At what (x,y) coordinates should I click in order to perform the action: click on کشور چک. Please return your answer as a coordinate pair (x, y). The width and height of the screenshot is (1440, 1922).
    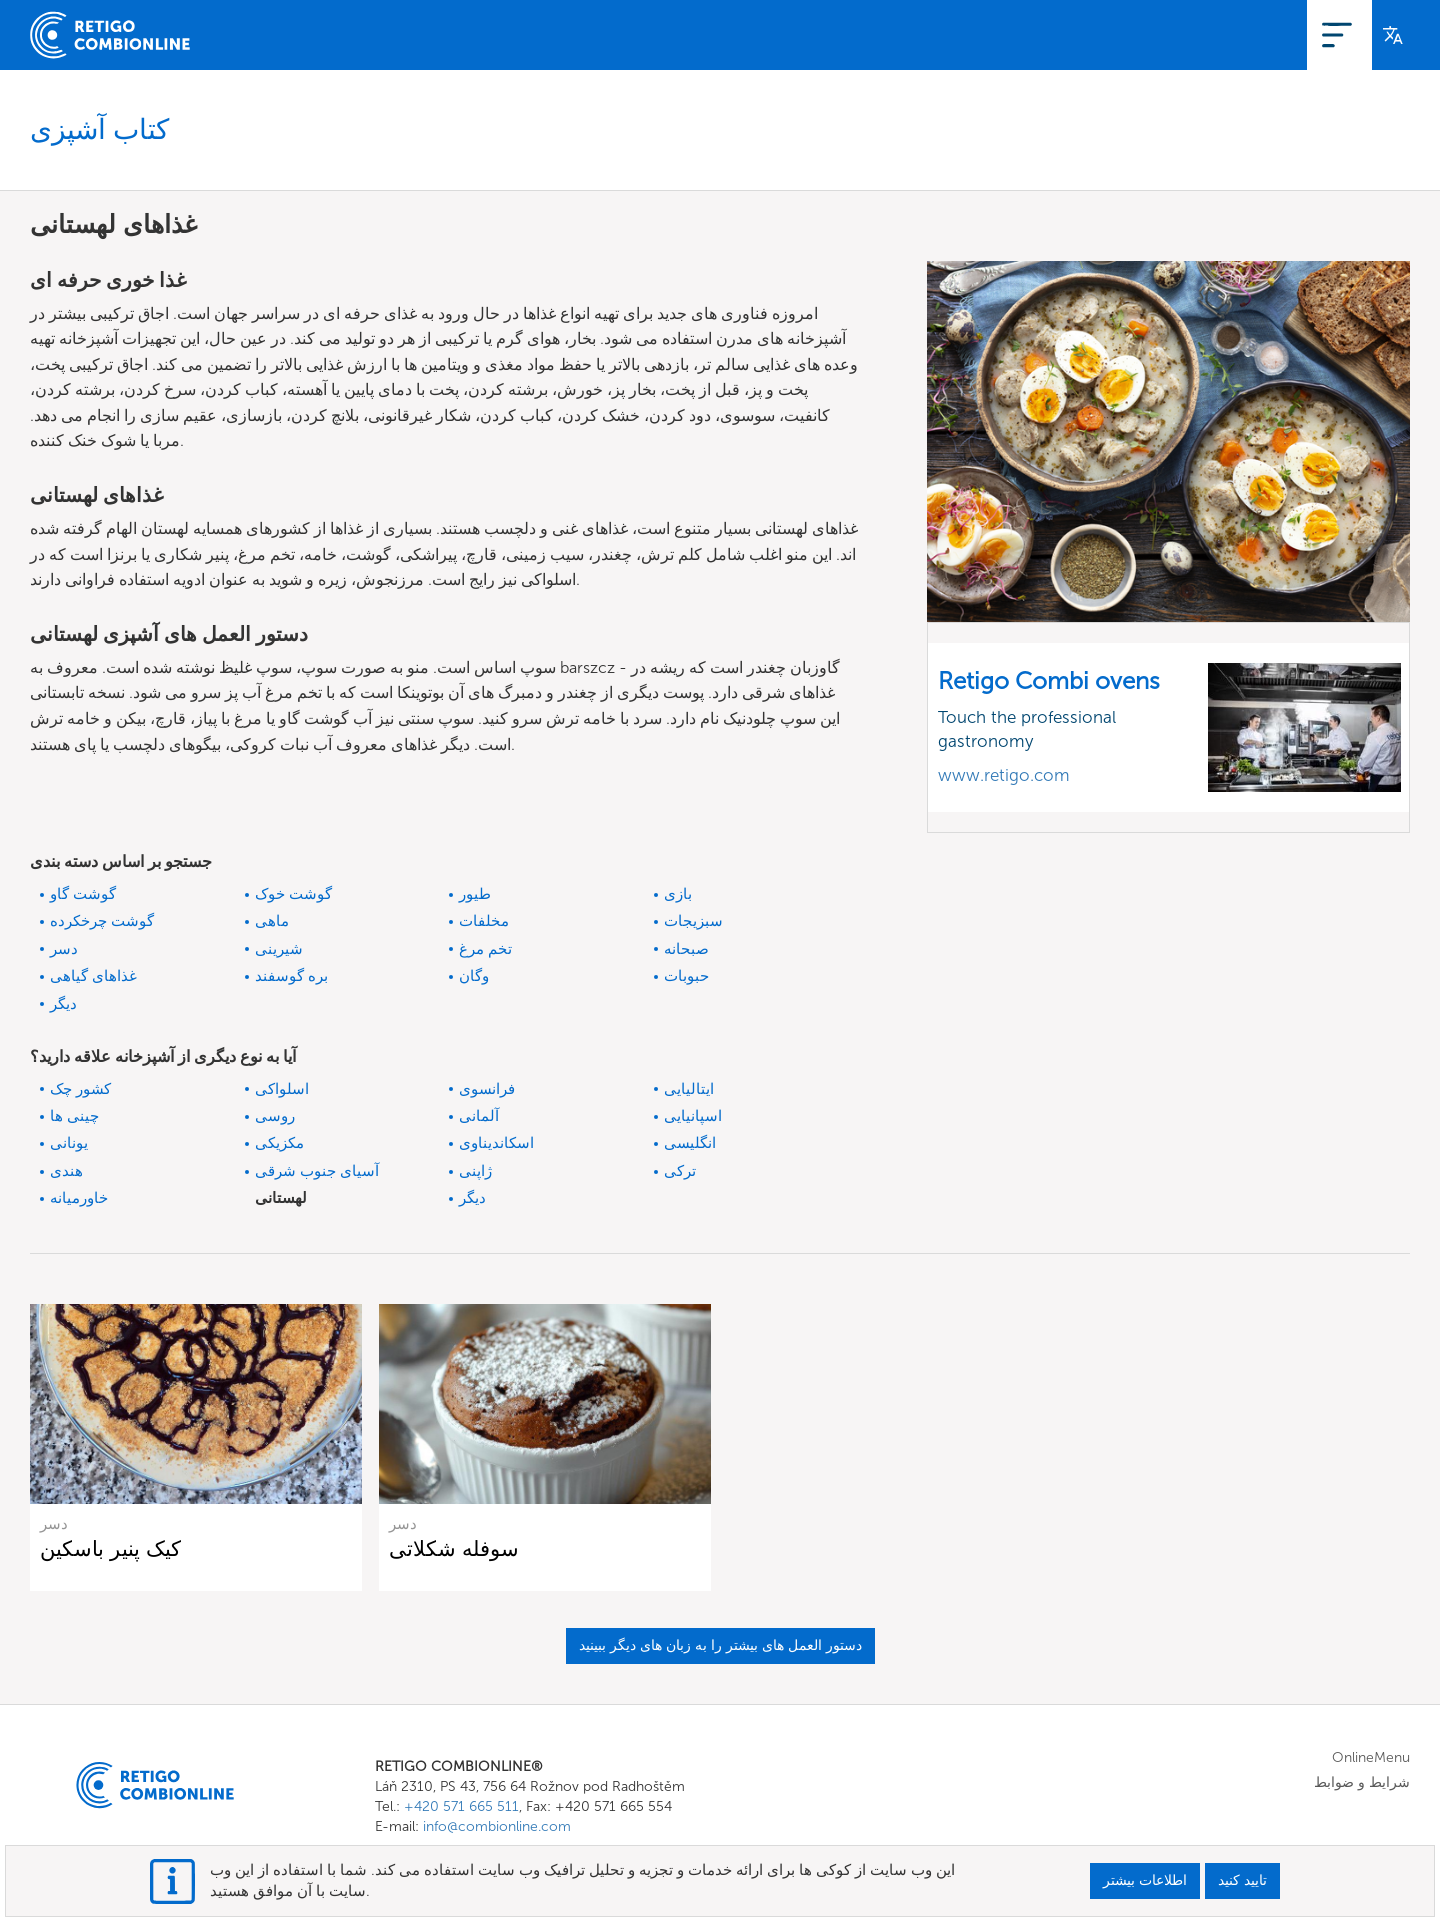
    Looking at the image, I should click on (80, 1089).